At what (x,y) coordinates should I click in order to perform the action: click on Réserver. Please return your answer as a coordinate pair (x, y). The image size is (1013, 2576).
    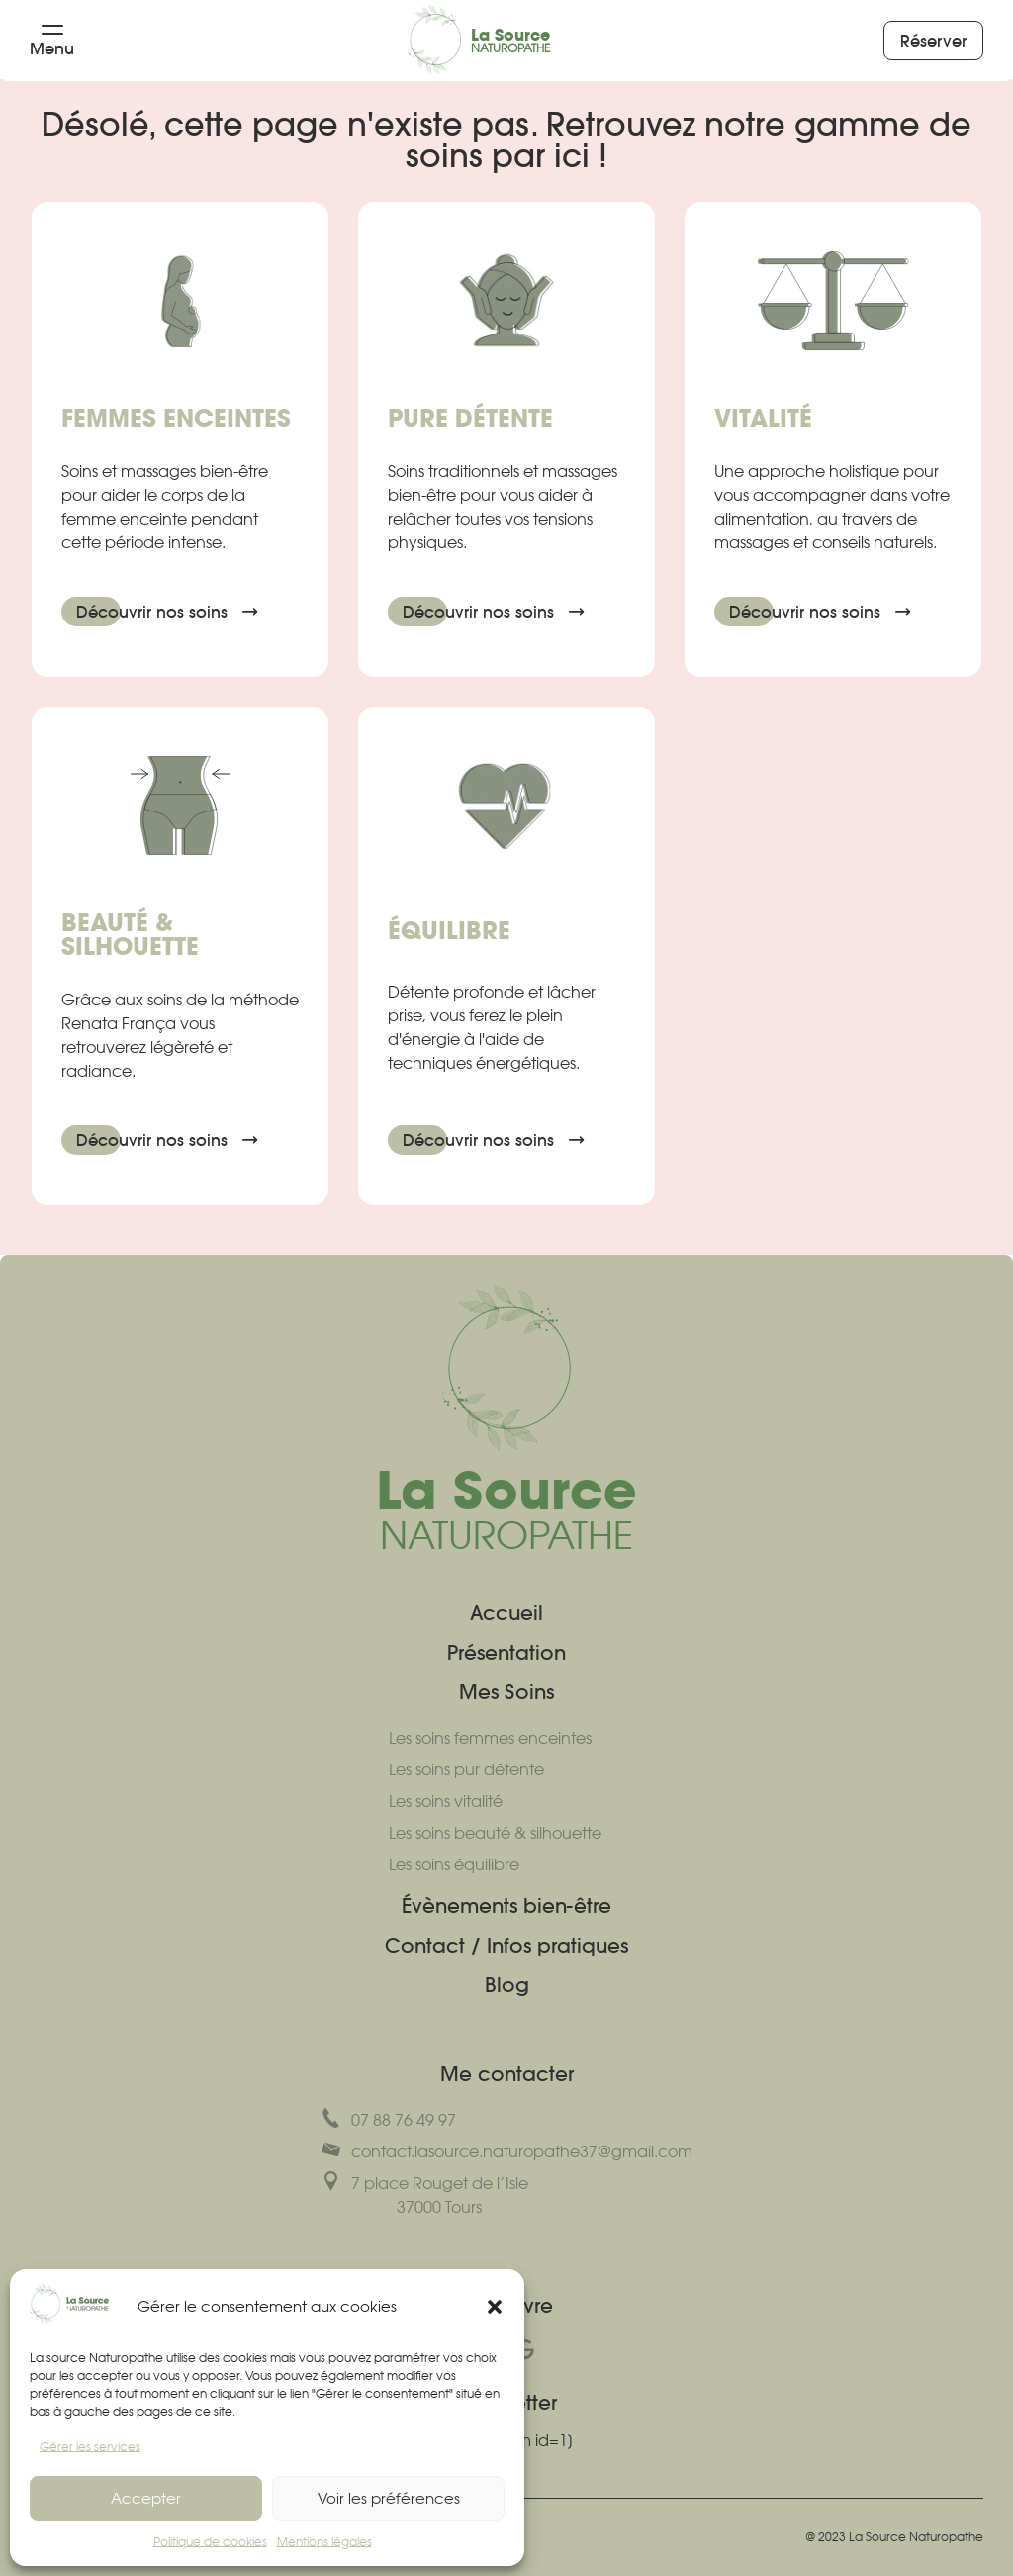
    Looking at the image, I should click on (941, 40).